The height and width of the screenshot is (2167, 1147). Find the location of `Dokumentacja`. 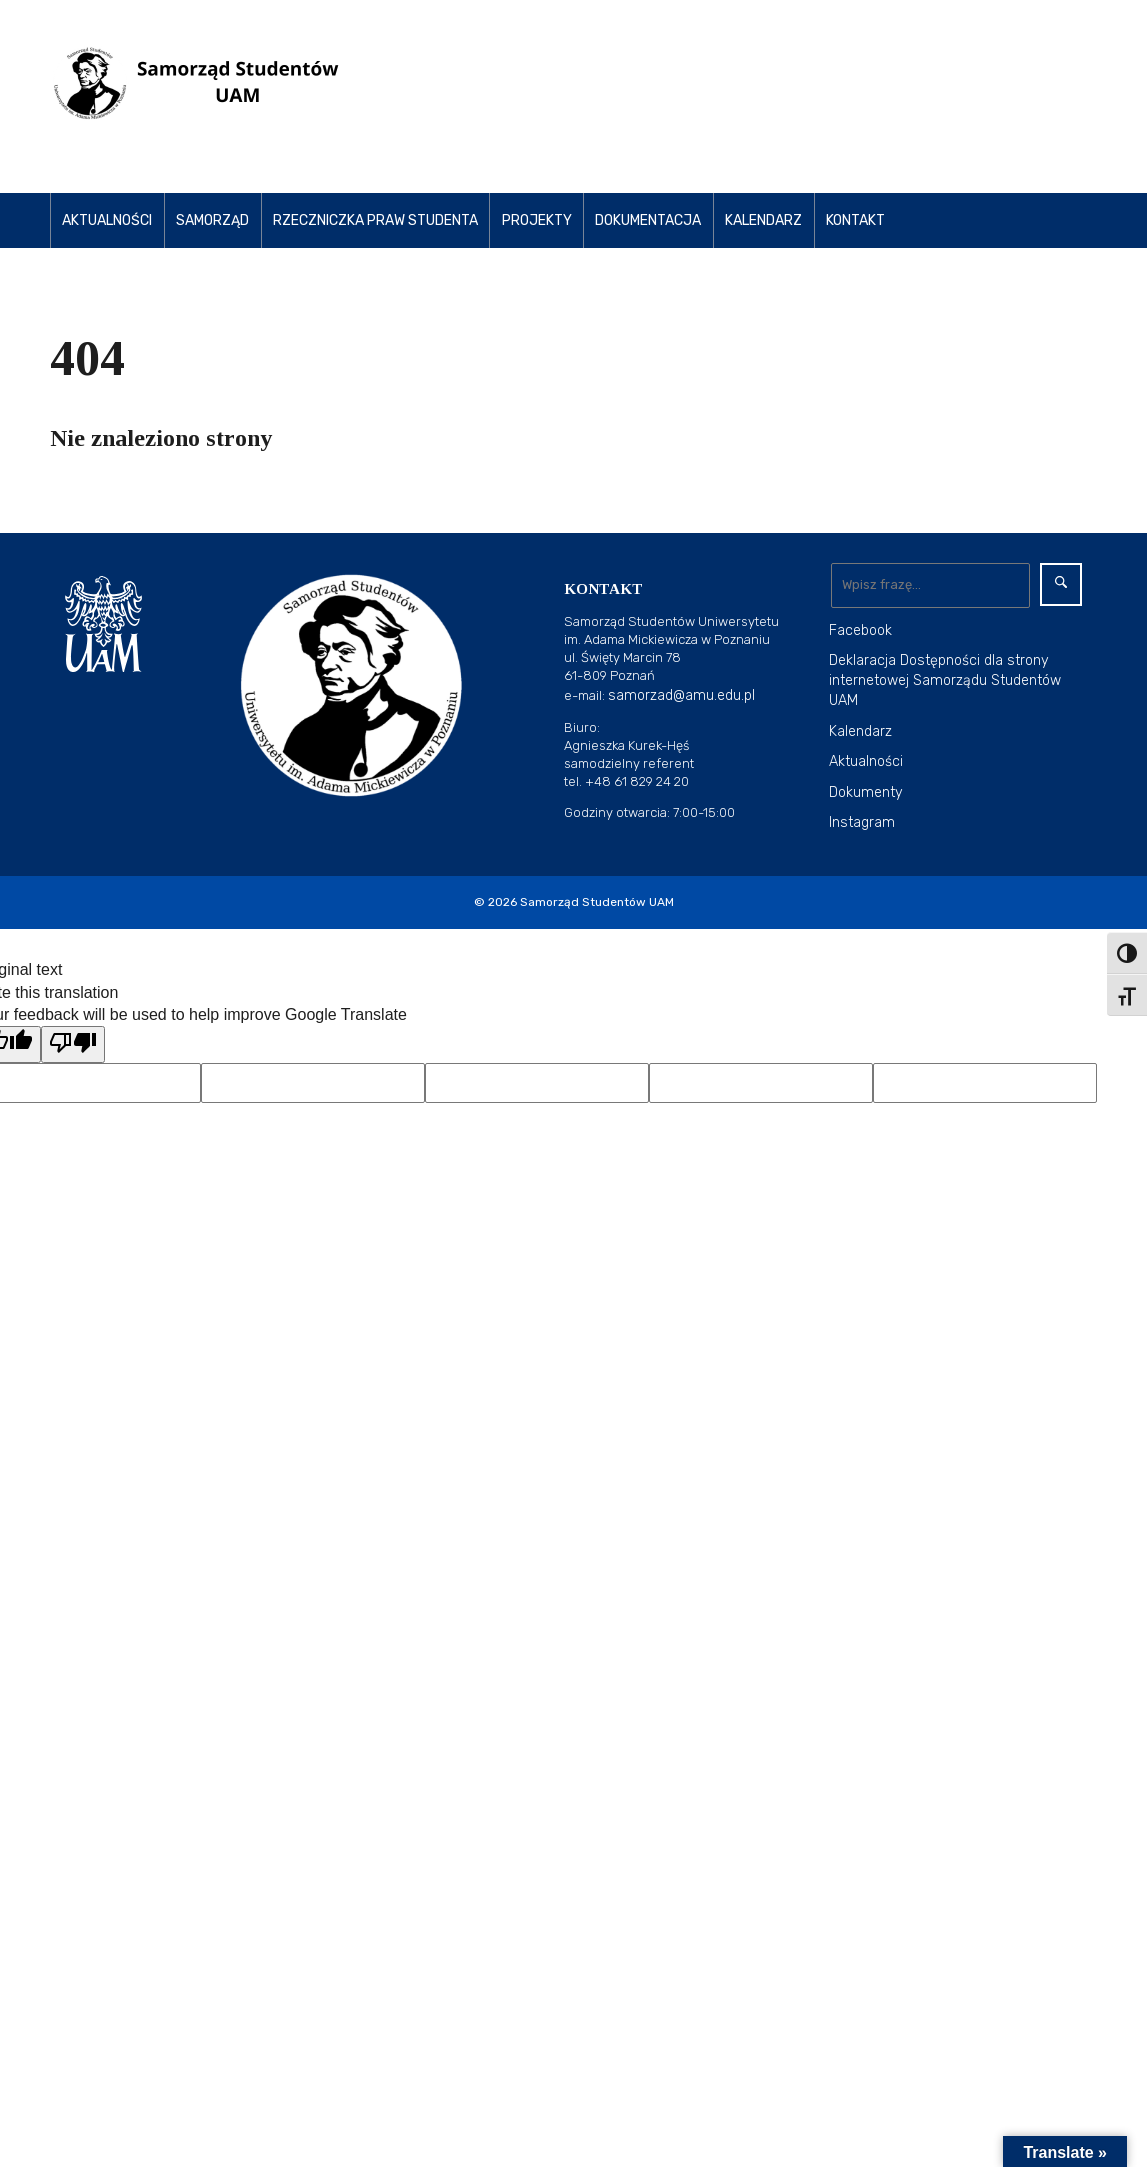

Dokumentacja is located at coordinates (648, 220).